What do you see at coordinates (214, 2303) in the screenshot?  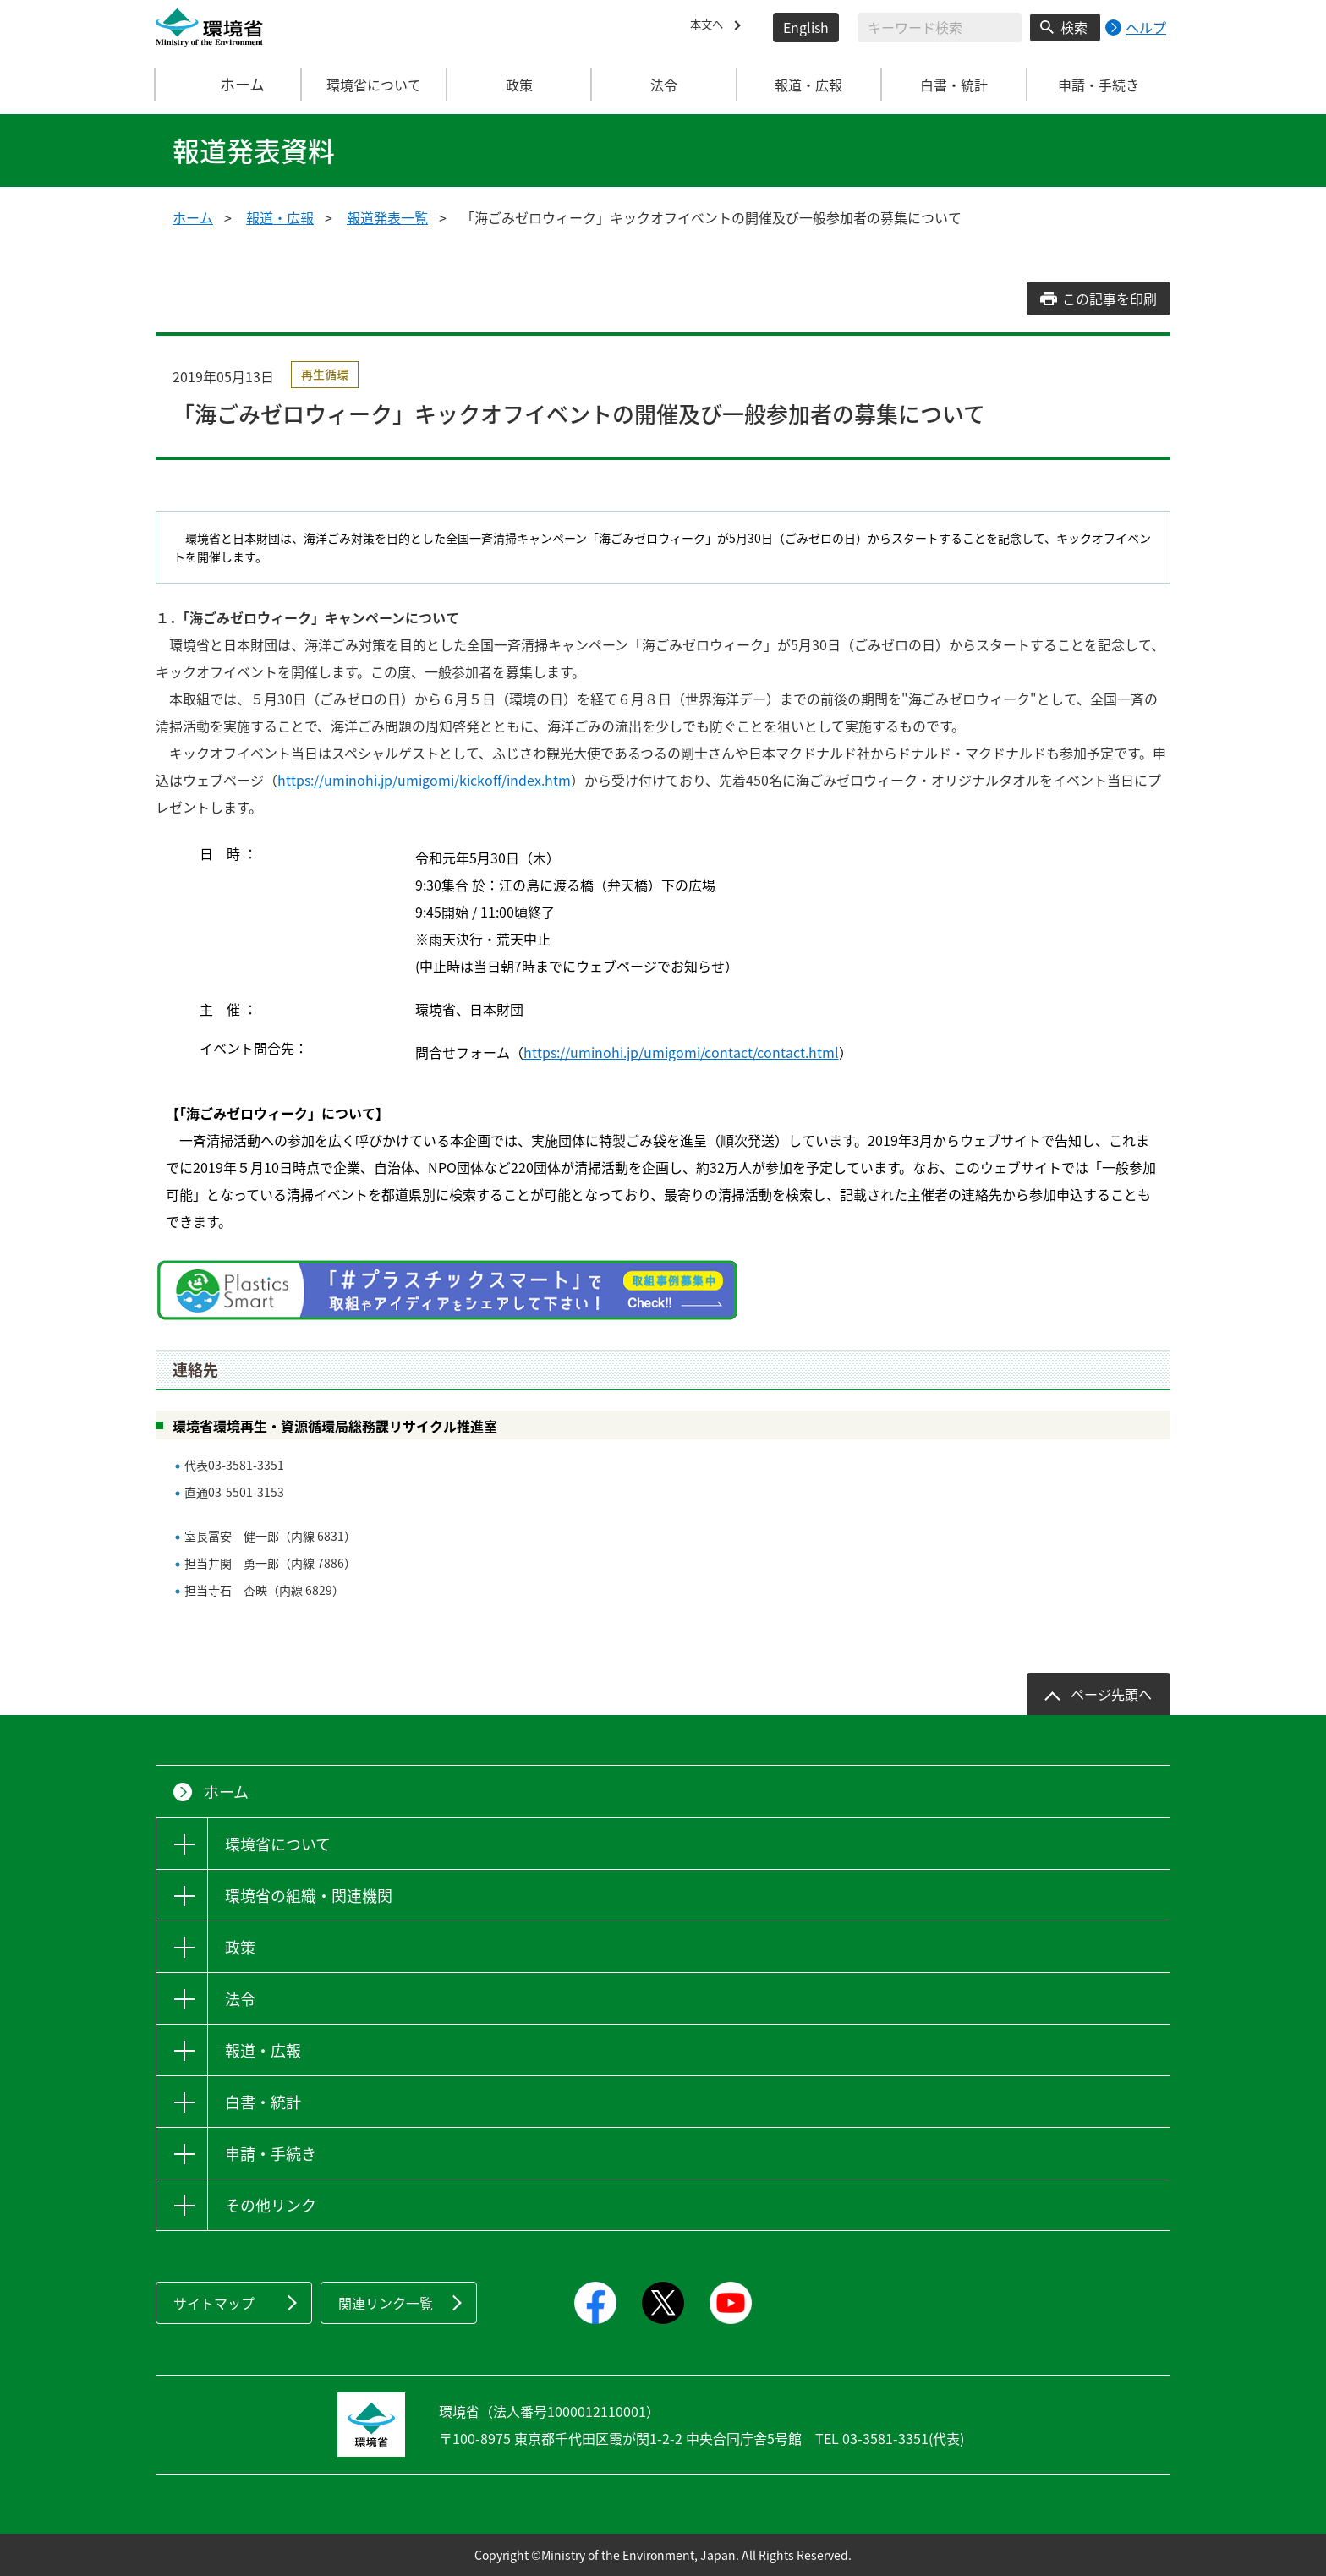 I see `サイトマップ` at bounding box center [214, 2303].